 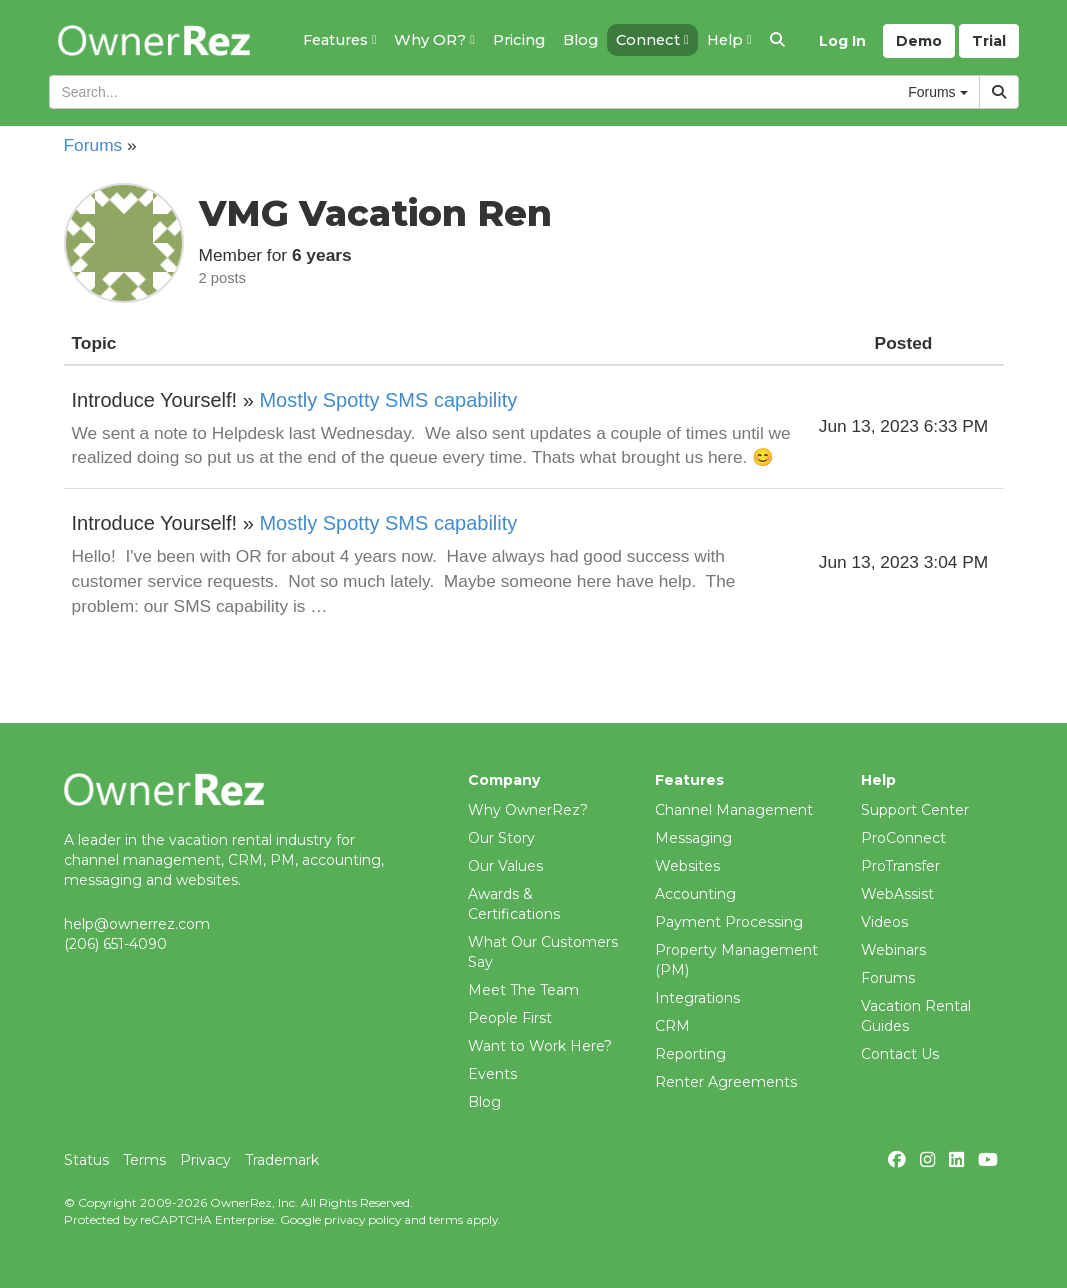 I want to click on Forums, so click(x=93, y=145).